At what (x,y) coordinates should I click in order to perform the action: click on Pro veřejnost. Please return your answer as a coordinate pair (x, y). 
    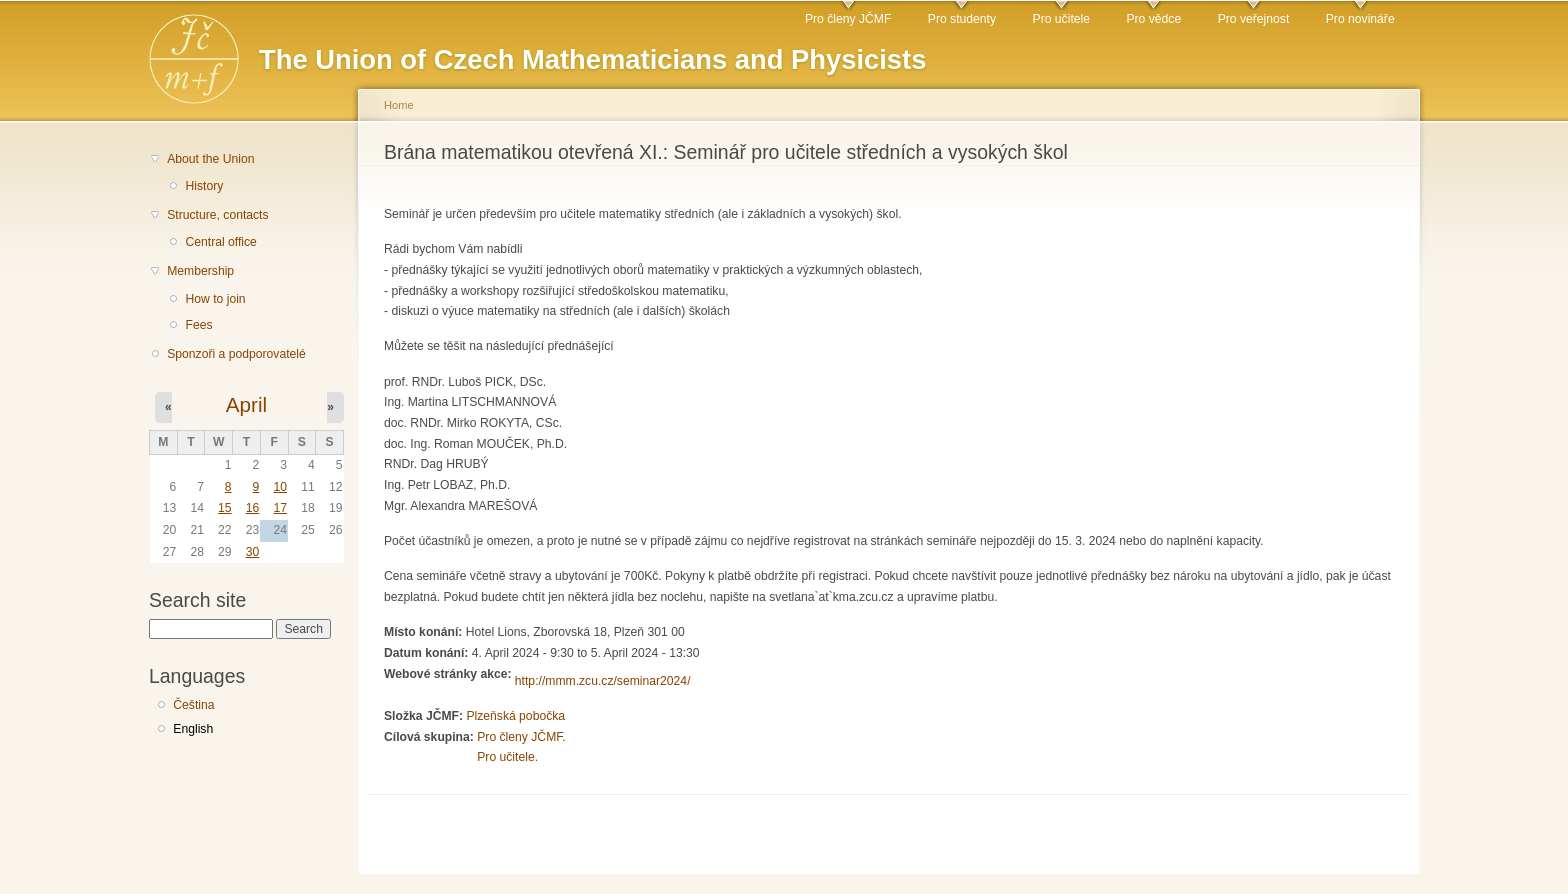
    Looking at the image, I should click on (1254, 19).